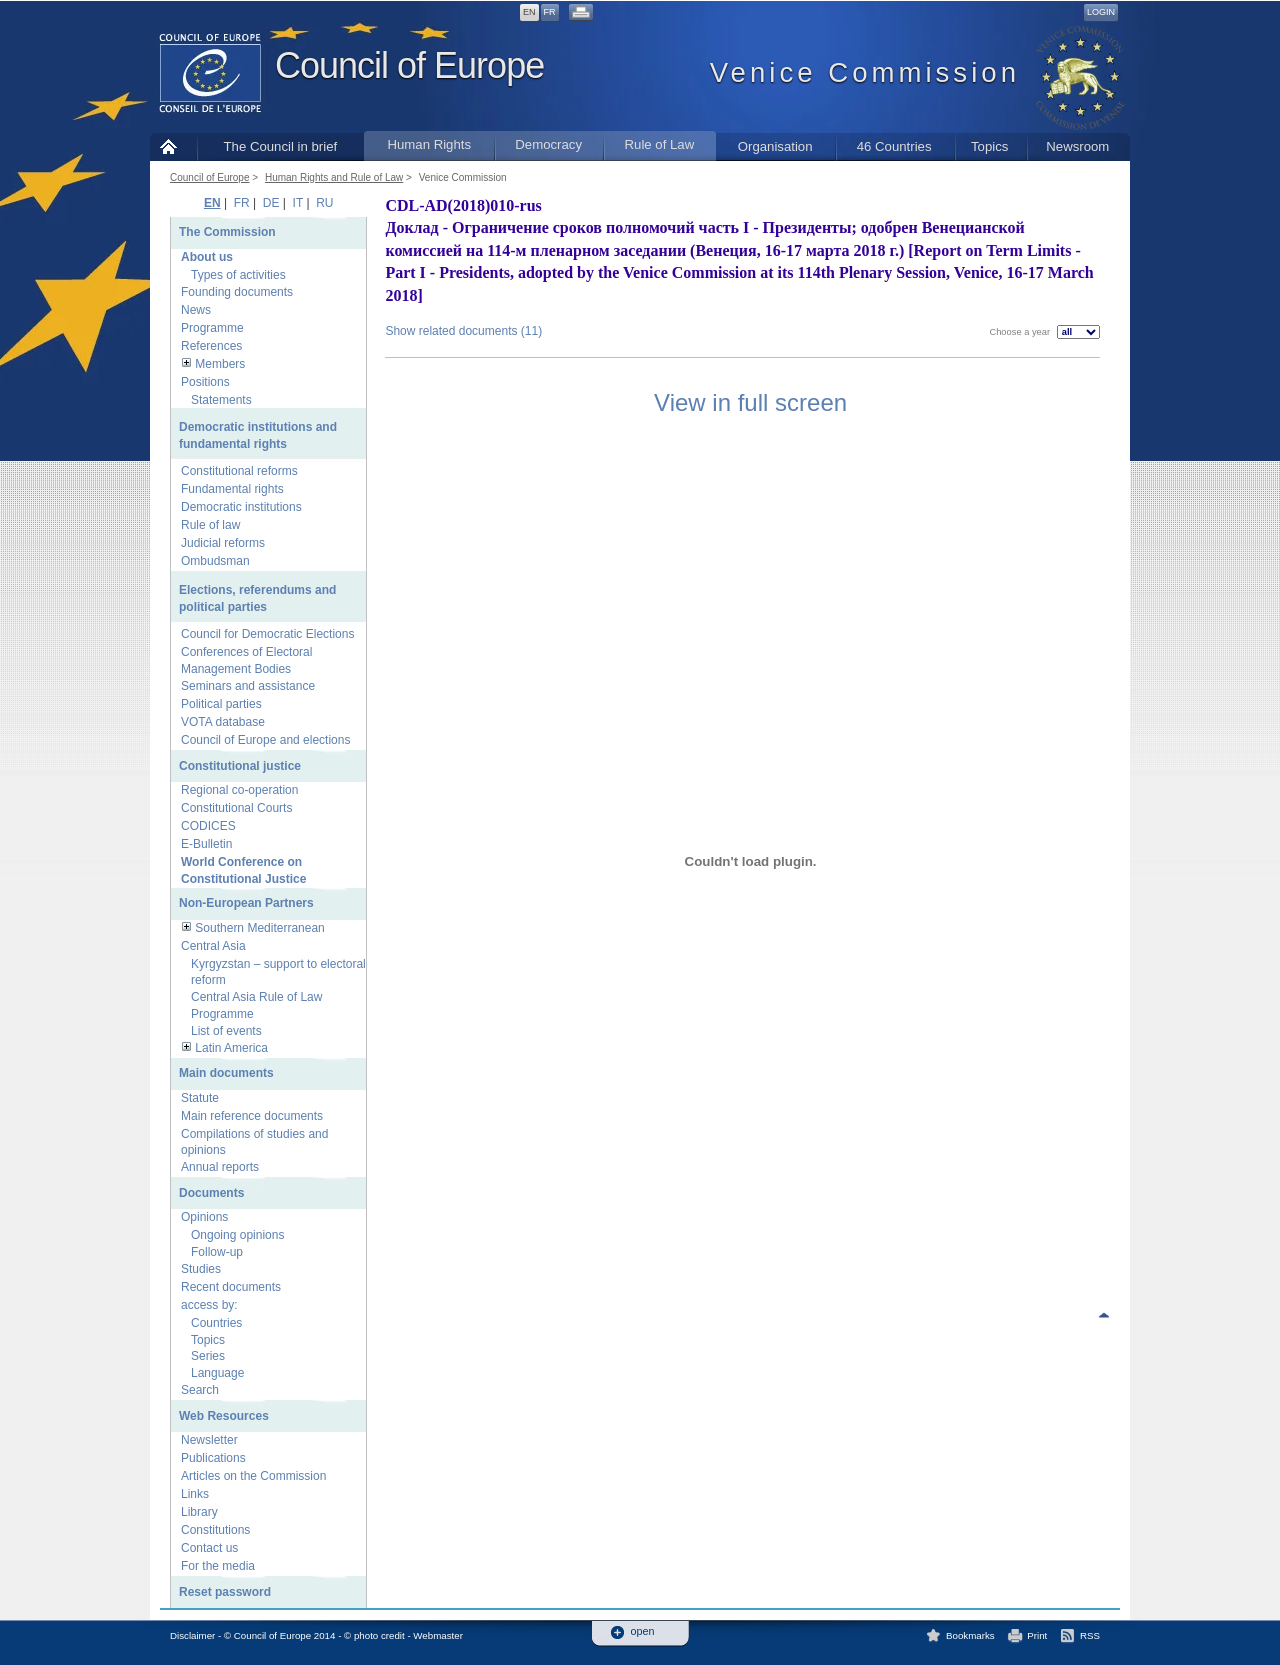  Describe the element at coordinates (226, 1031) in the screenshot. I see `List of events` at that location.